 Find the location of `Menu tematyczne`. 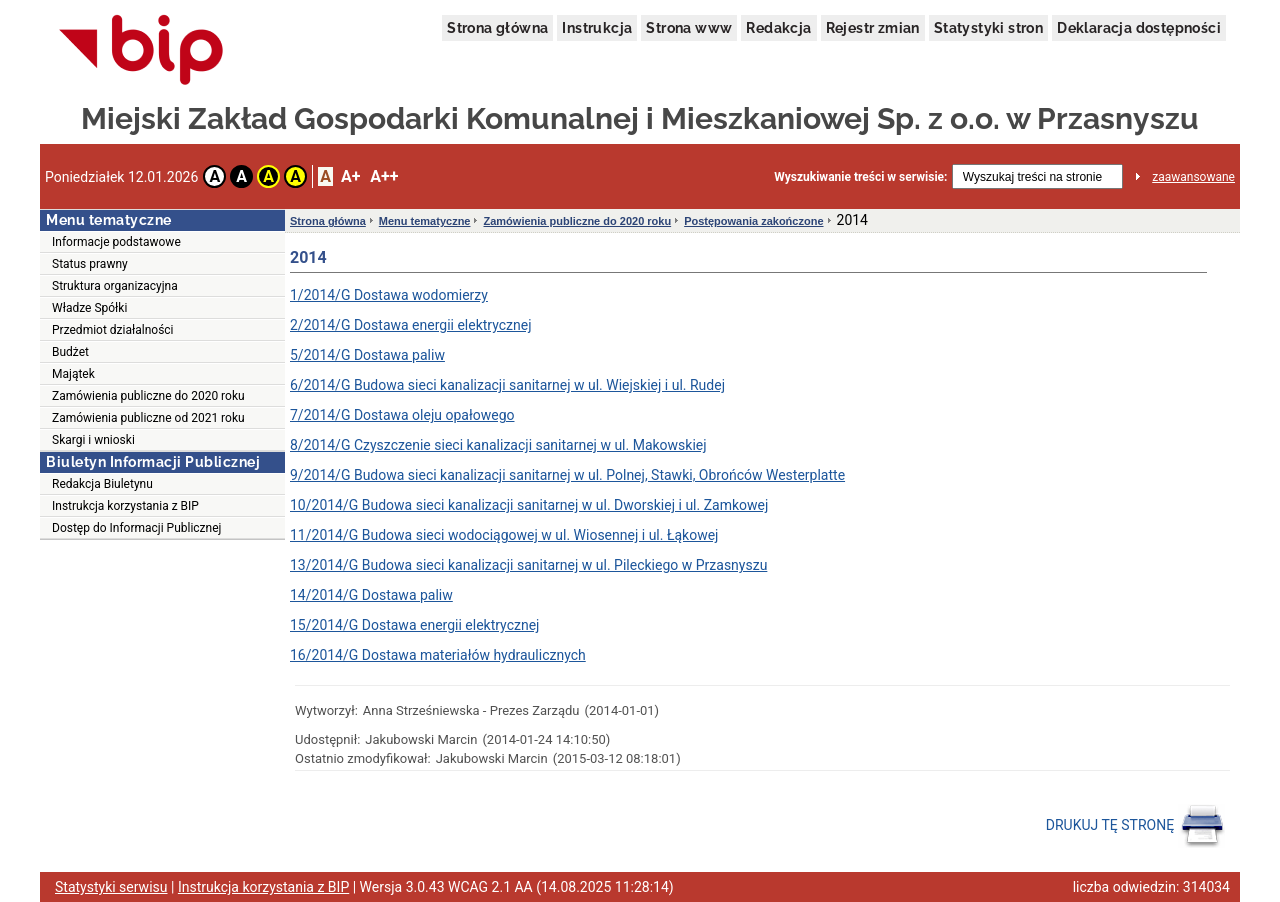

Menu tematyczne is located at coordinates (425, 221).